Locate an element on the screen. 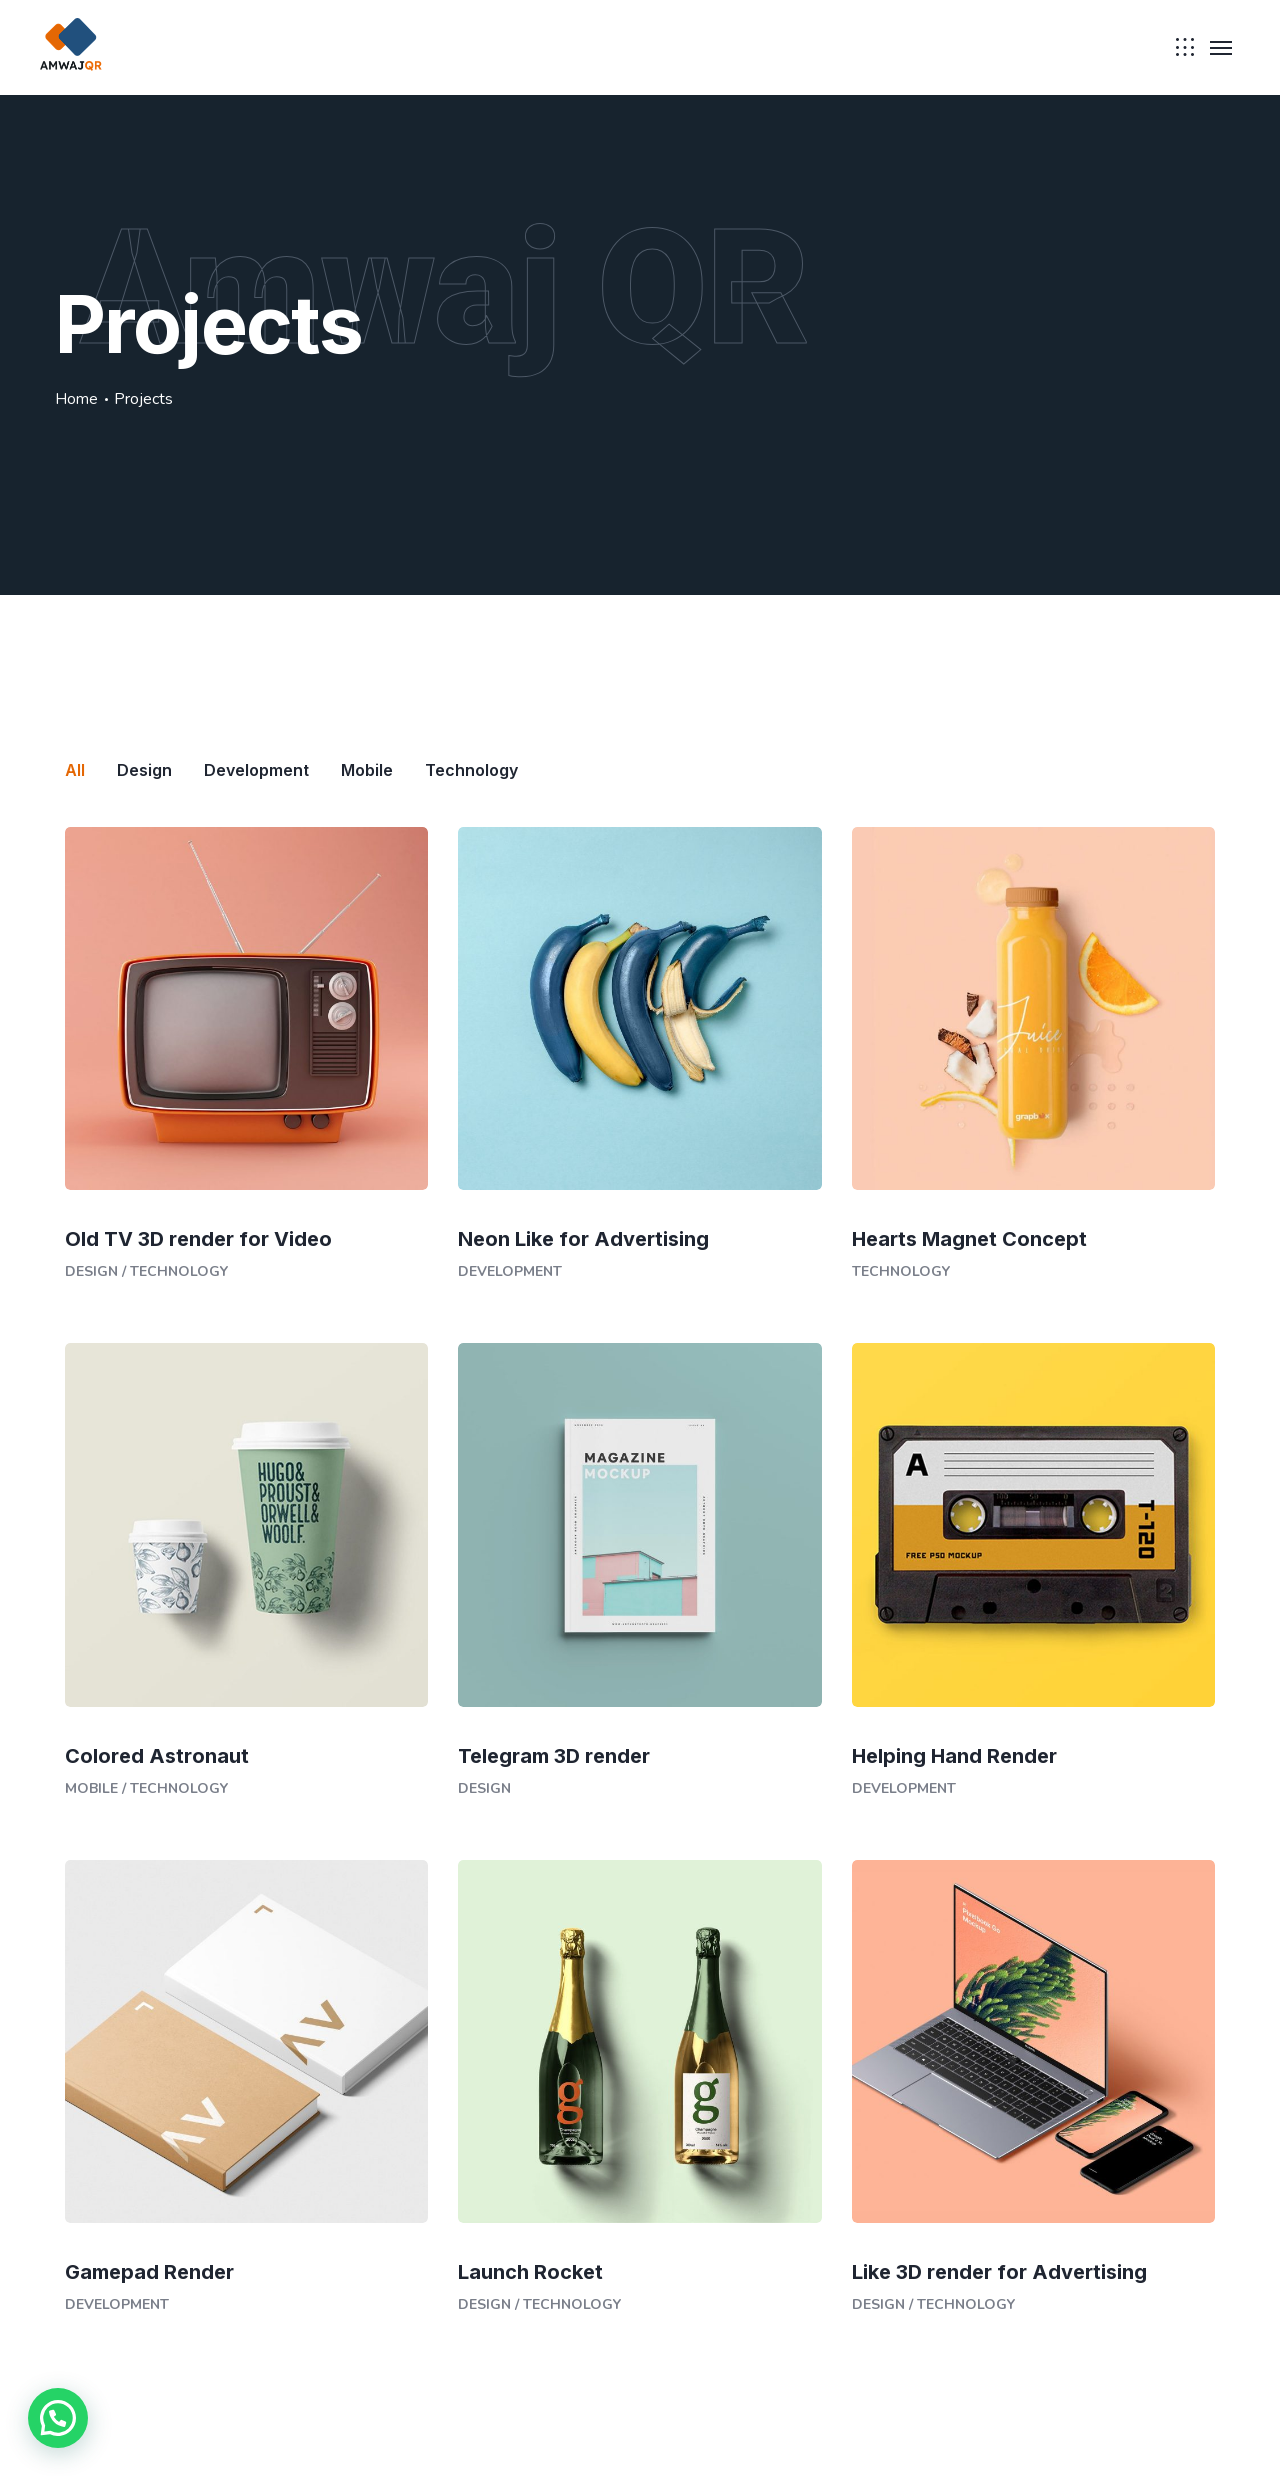 Image resolution: width=1280 pixels, height=2476 pixels. Gamepad Render is located at coordinates (149, 2272).